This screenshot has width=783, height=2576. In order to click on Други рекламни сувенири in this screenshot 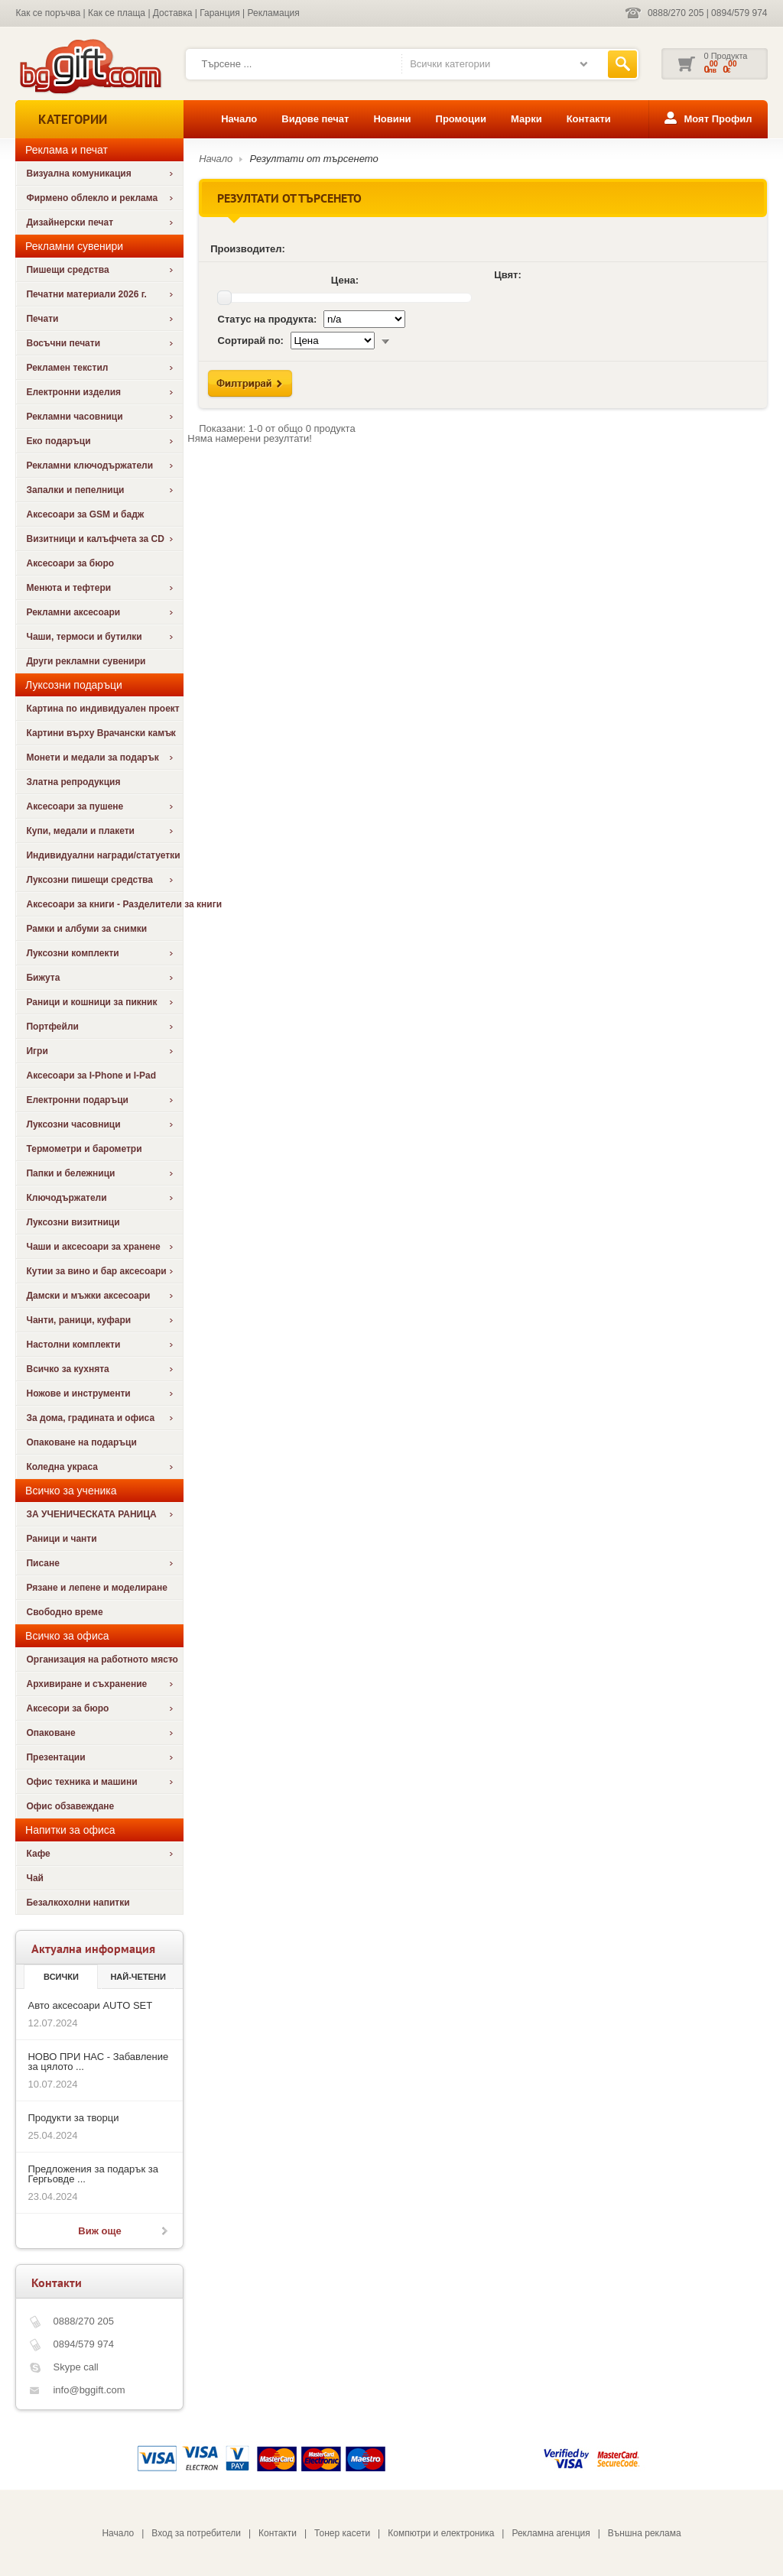, I will do `click(85, 661)`.